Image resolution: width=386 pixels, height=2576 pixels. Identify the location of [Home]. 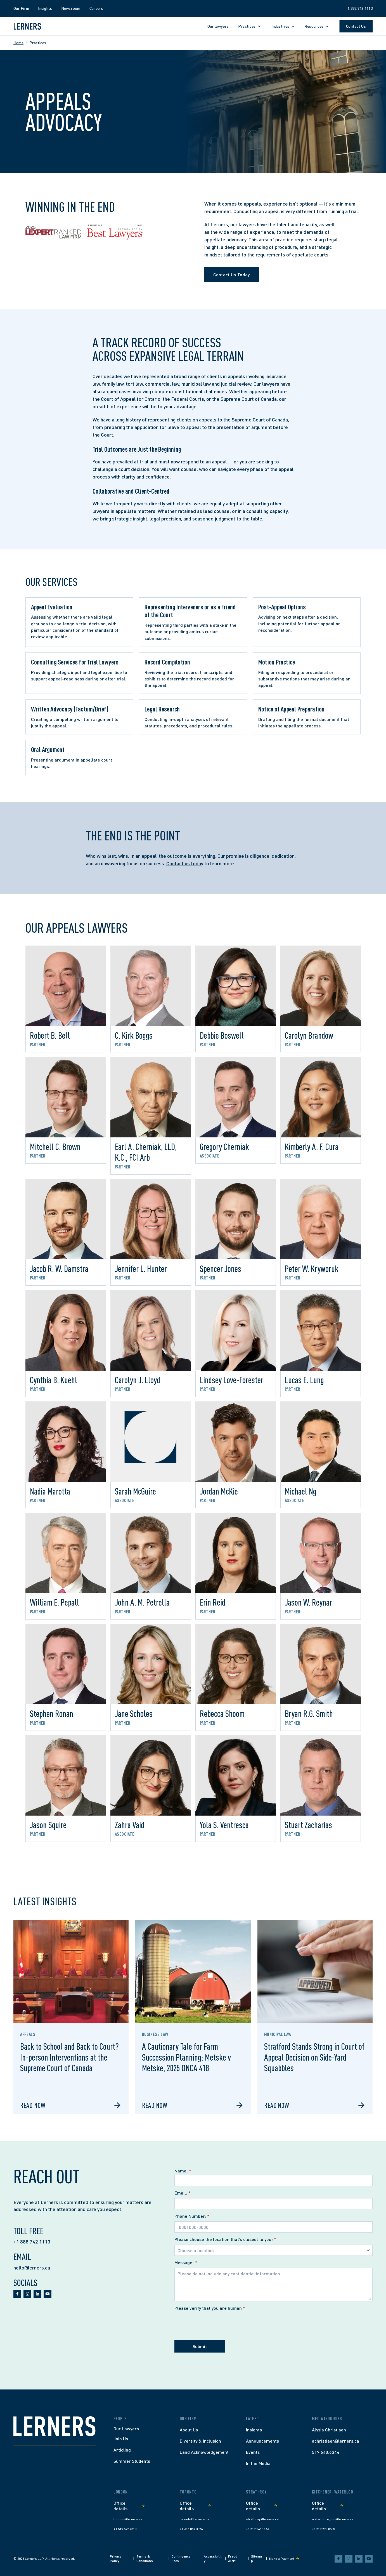
(54, 2426).